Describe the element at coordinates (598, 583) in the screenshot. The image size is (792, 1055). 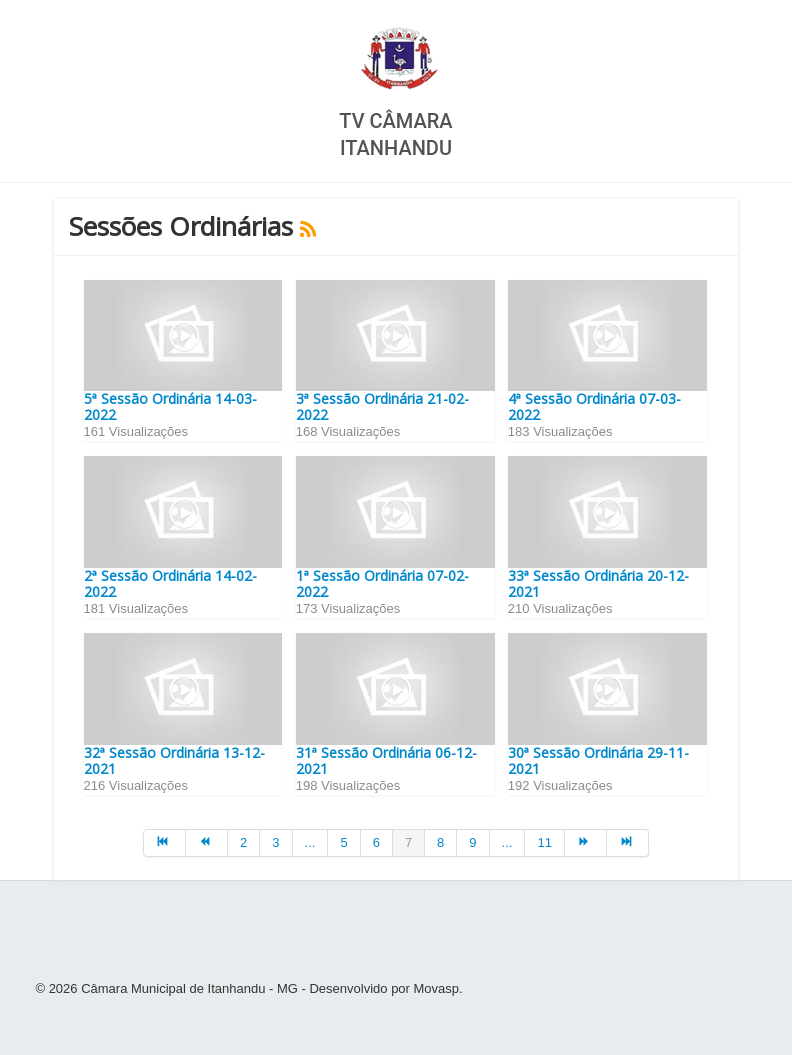
I see `33ª Sessão Ordinária 20-12-2021` at that location.